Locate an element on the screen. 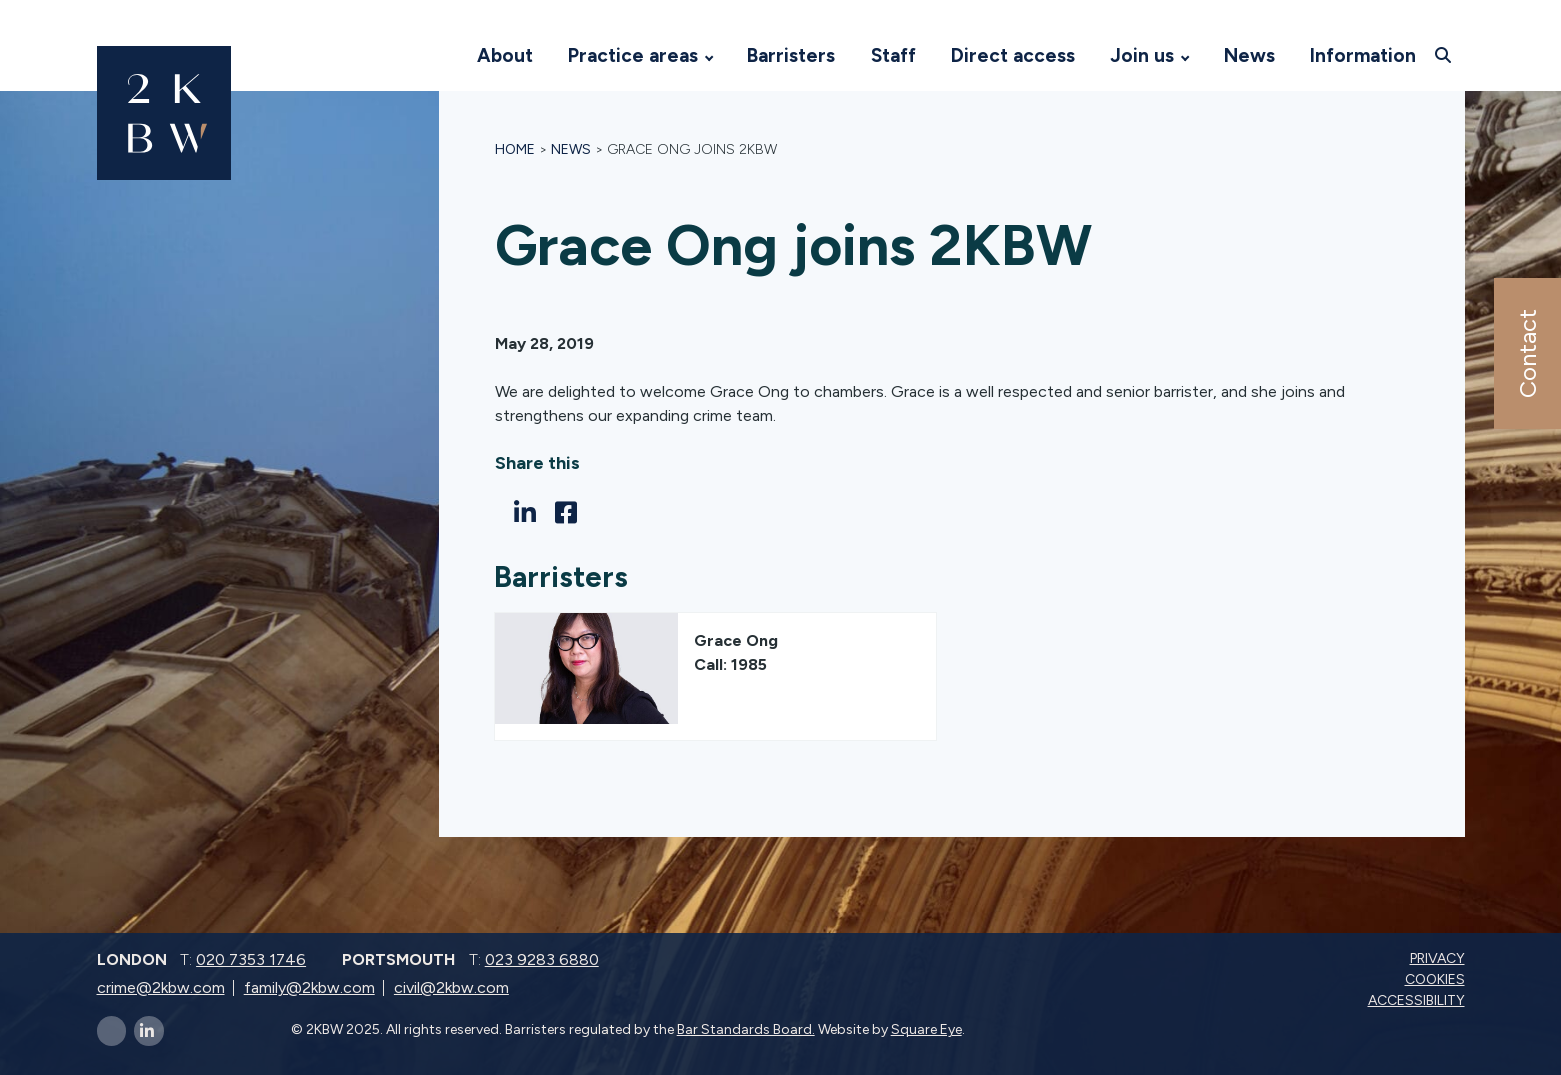  family@2kbw.com is located at coordinates (309, 987).